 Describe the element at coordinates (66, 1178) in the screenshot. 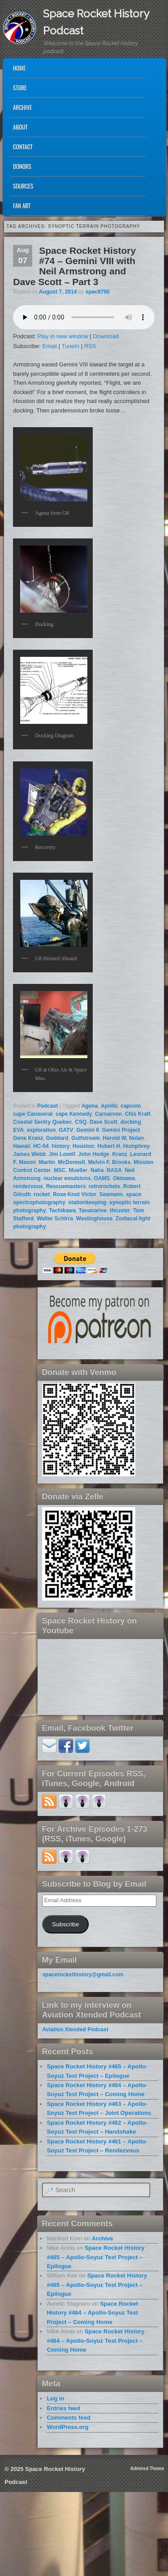

I see `nuclear emulsions` at that location.